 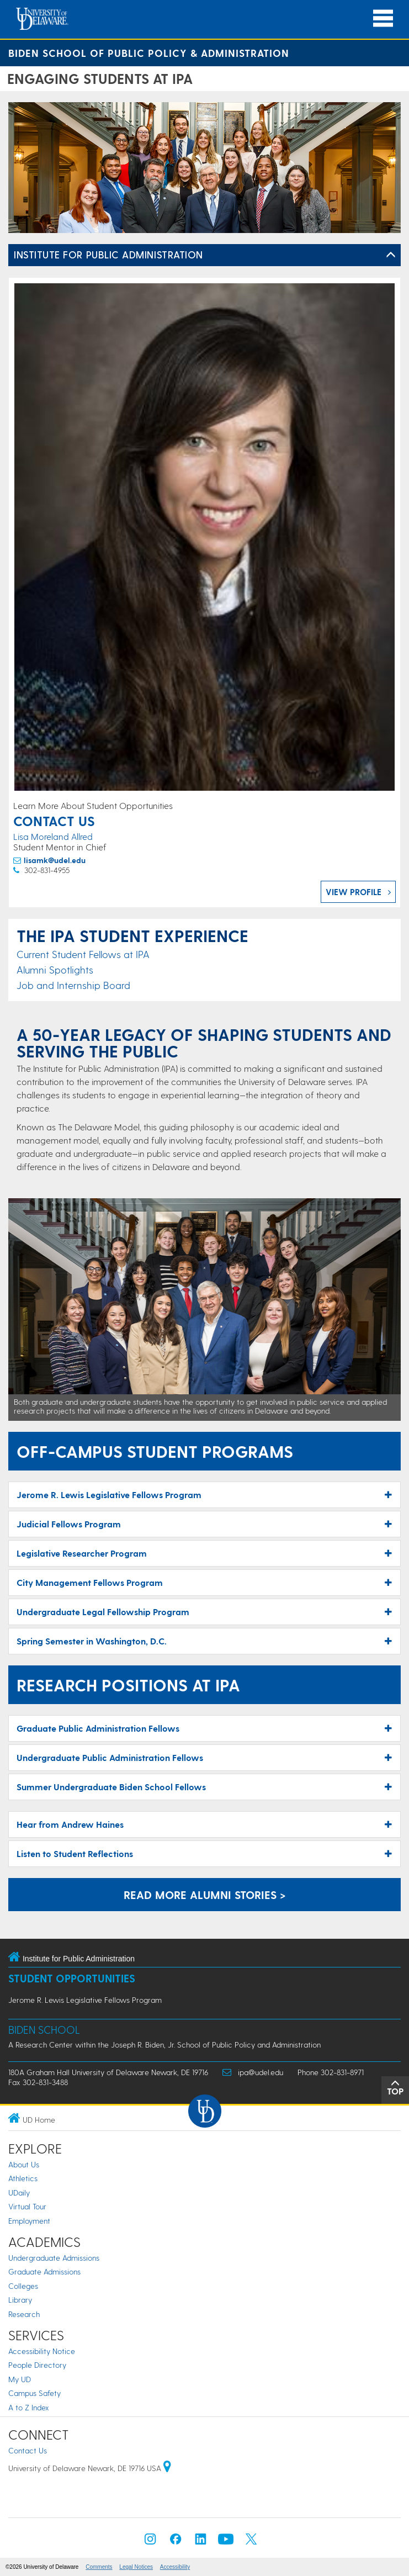 What do you see at coordinates (99, 2567) in the screenshot?
I see `Comments` at bounding box center [99, 2567].